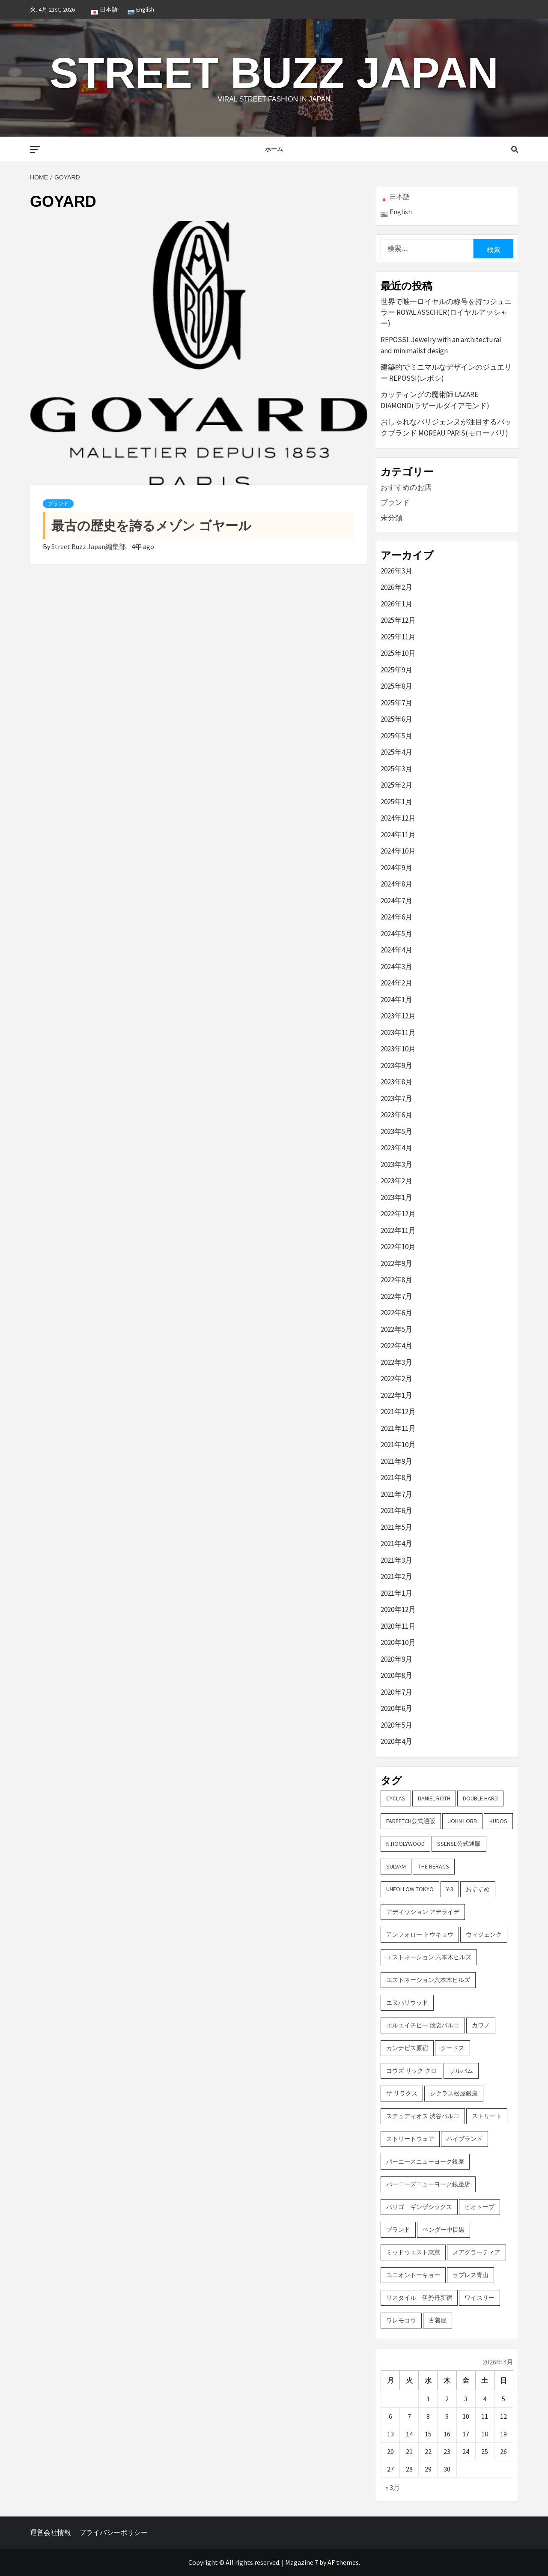 This screenshot has width=548, height=2576. Describe the element at coordinates (411, 2071) in the screenshot. I see `コウズ リック クロ [コウズ リック クロ (2個の項目)]` at that location.